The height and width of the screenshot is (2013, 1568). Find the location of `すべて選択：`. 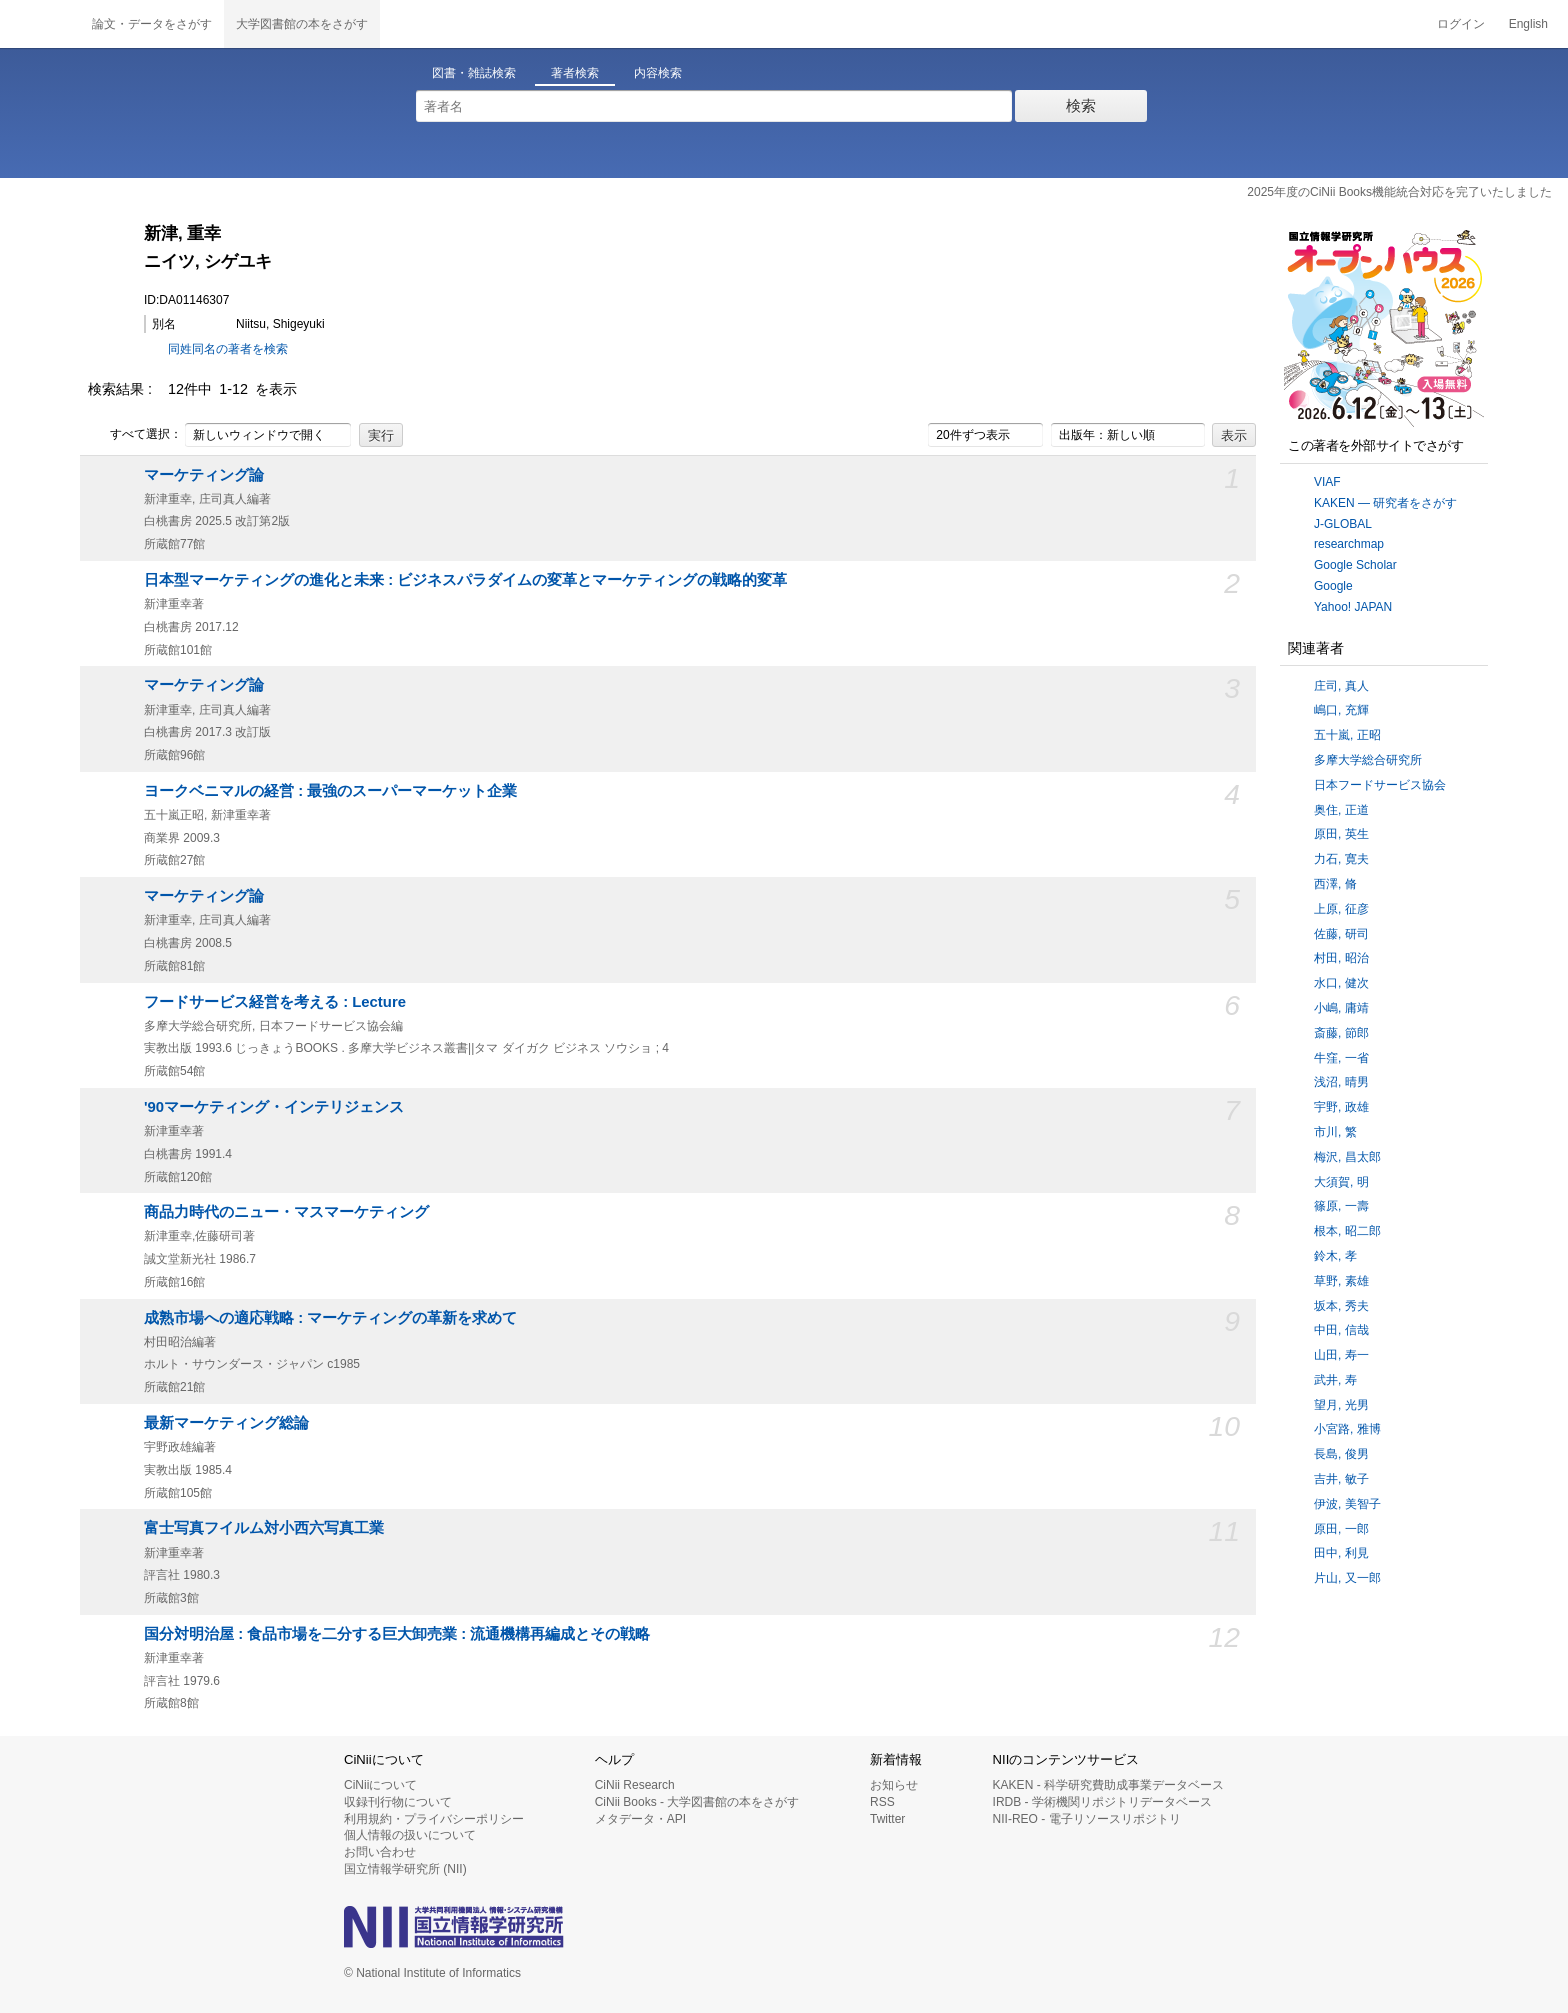

すべて選択： is located at coordinates (135, 435).